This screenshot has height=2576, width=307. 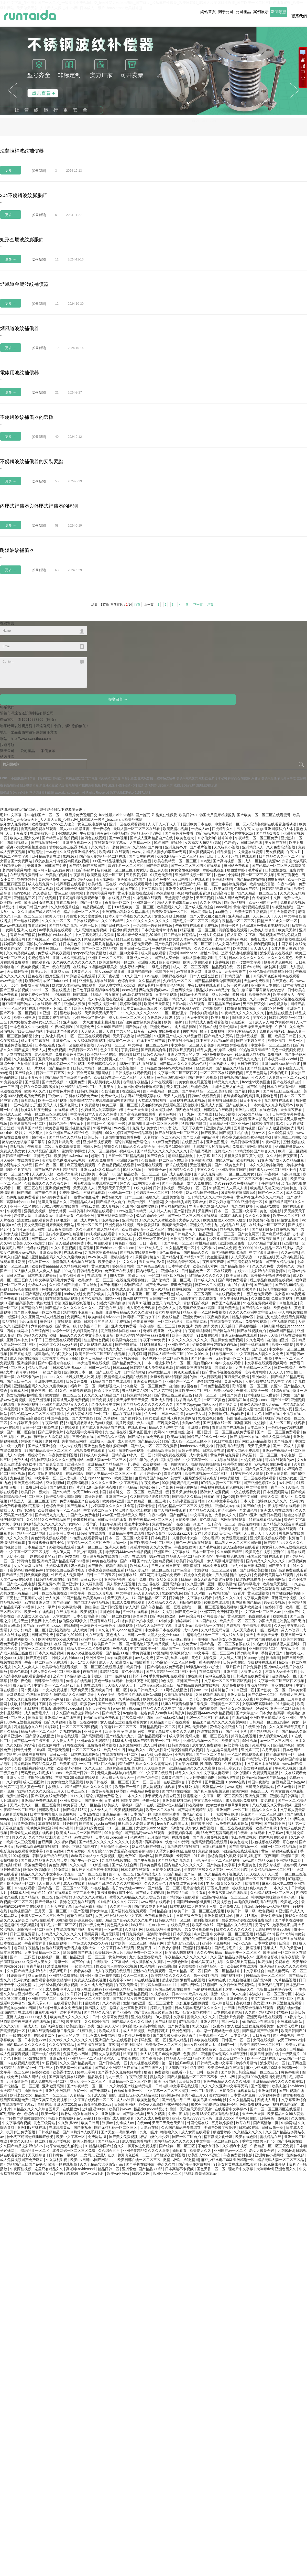 What do you see at coordinates (222, 965) in the screenshot?
I see `京香视频` at bounding box center [222, 965].